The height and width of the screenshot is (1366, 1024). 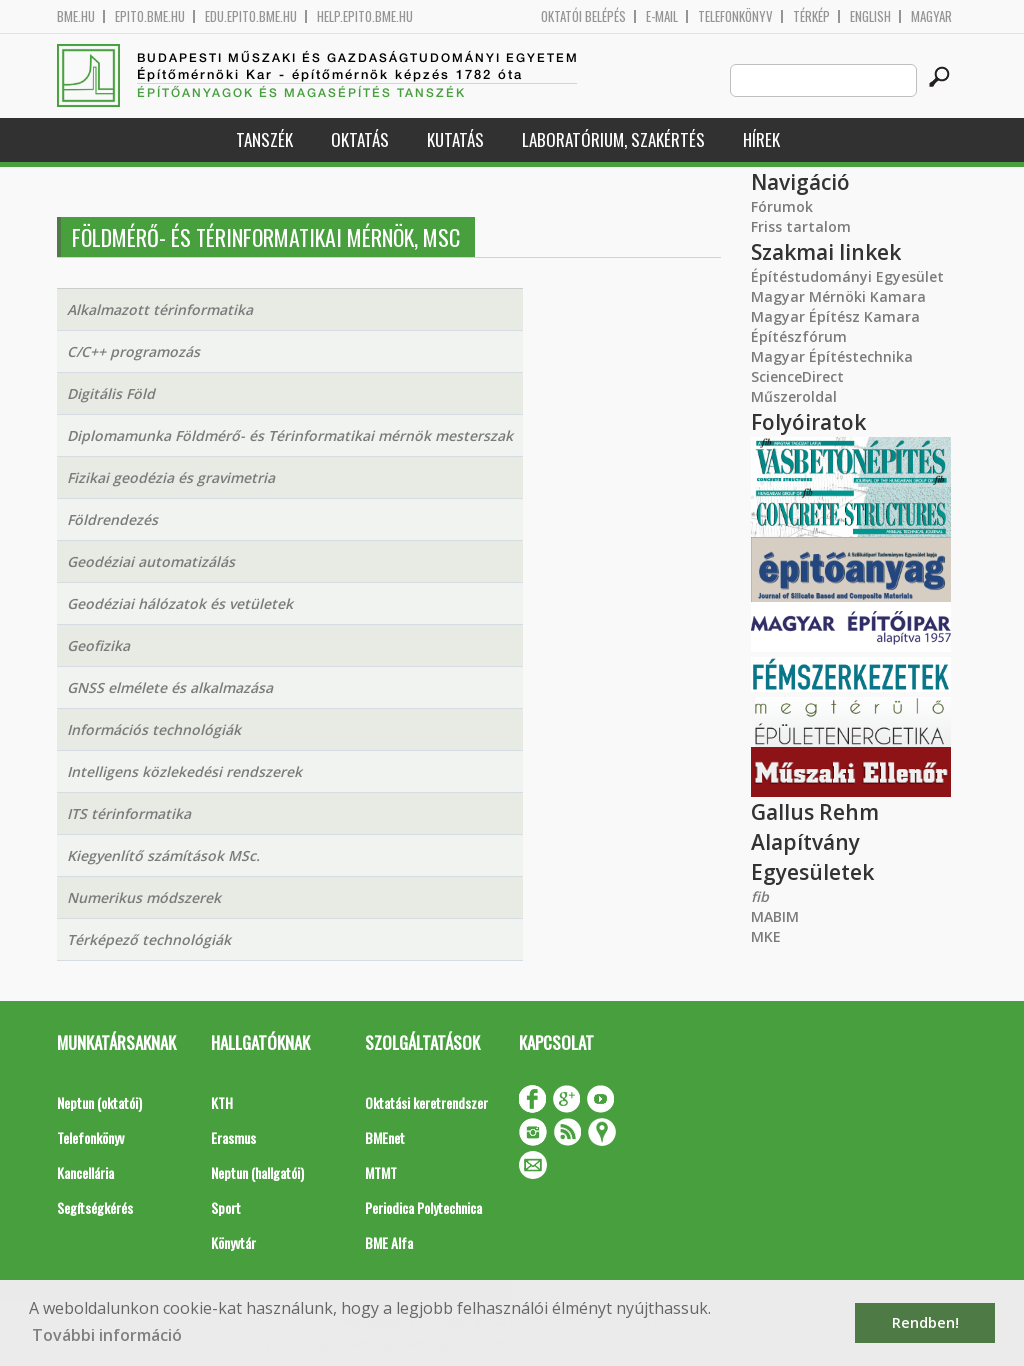 I want to click on Digitális Föld, so click(x=111, y=393).